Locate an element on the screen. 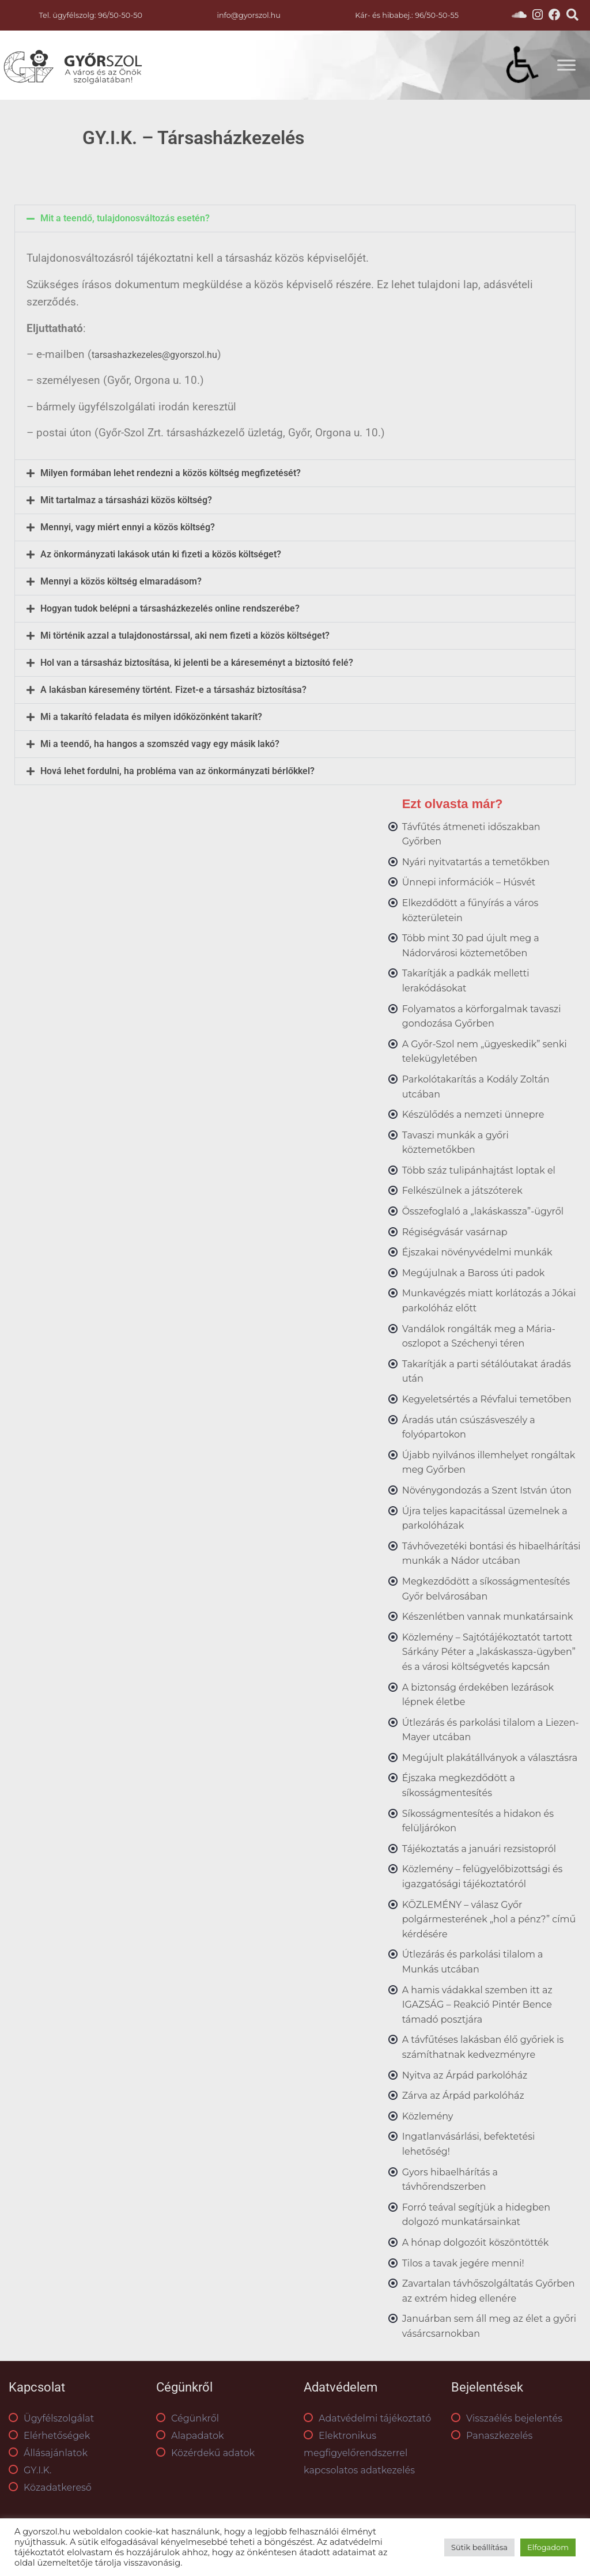 The image size is (590, 2576). Megújult plakátállványok a választásra is located at coordinates (490, 1757).